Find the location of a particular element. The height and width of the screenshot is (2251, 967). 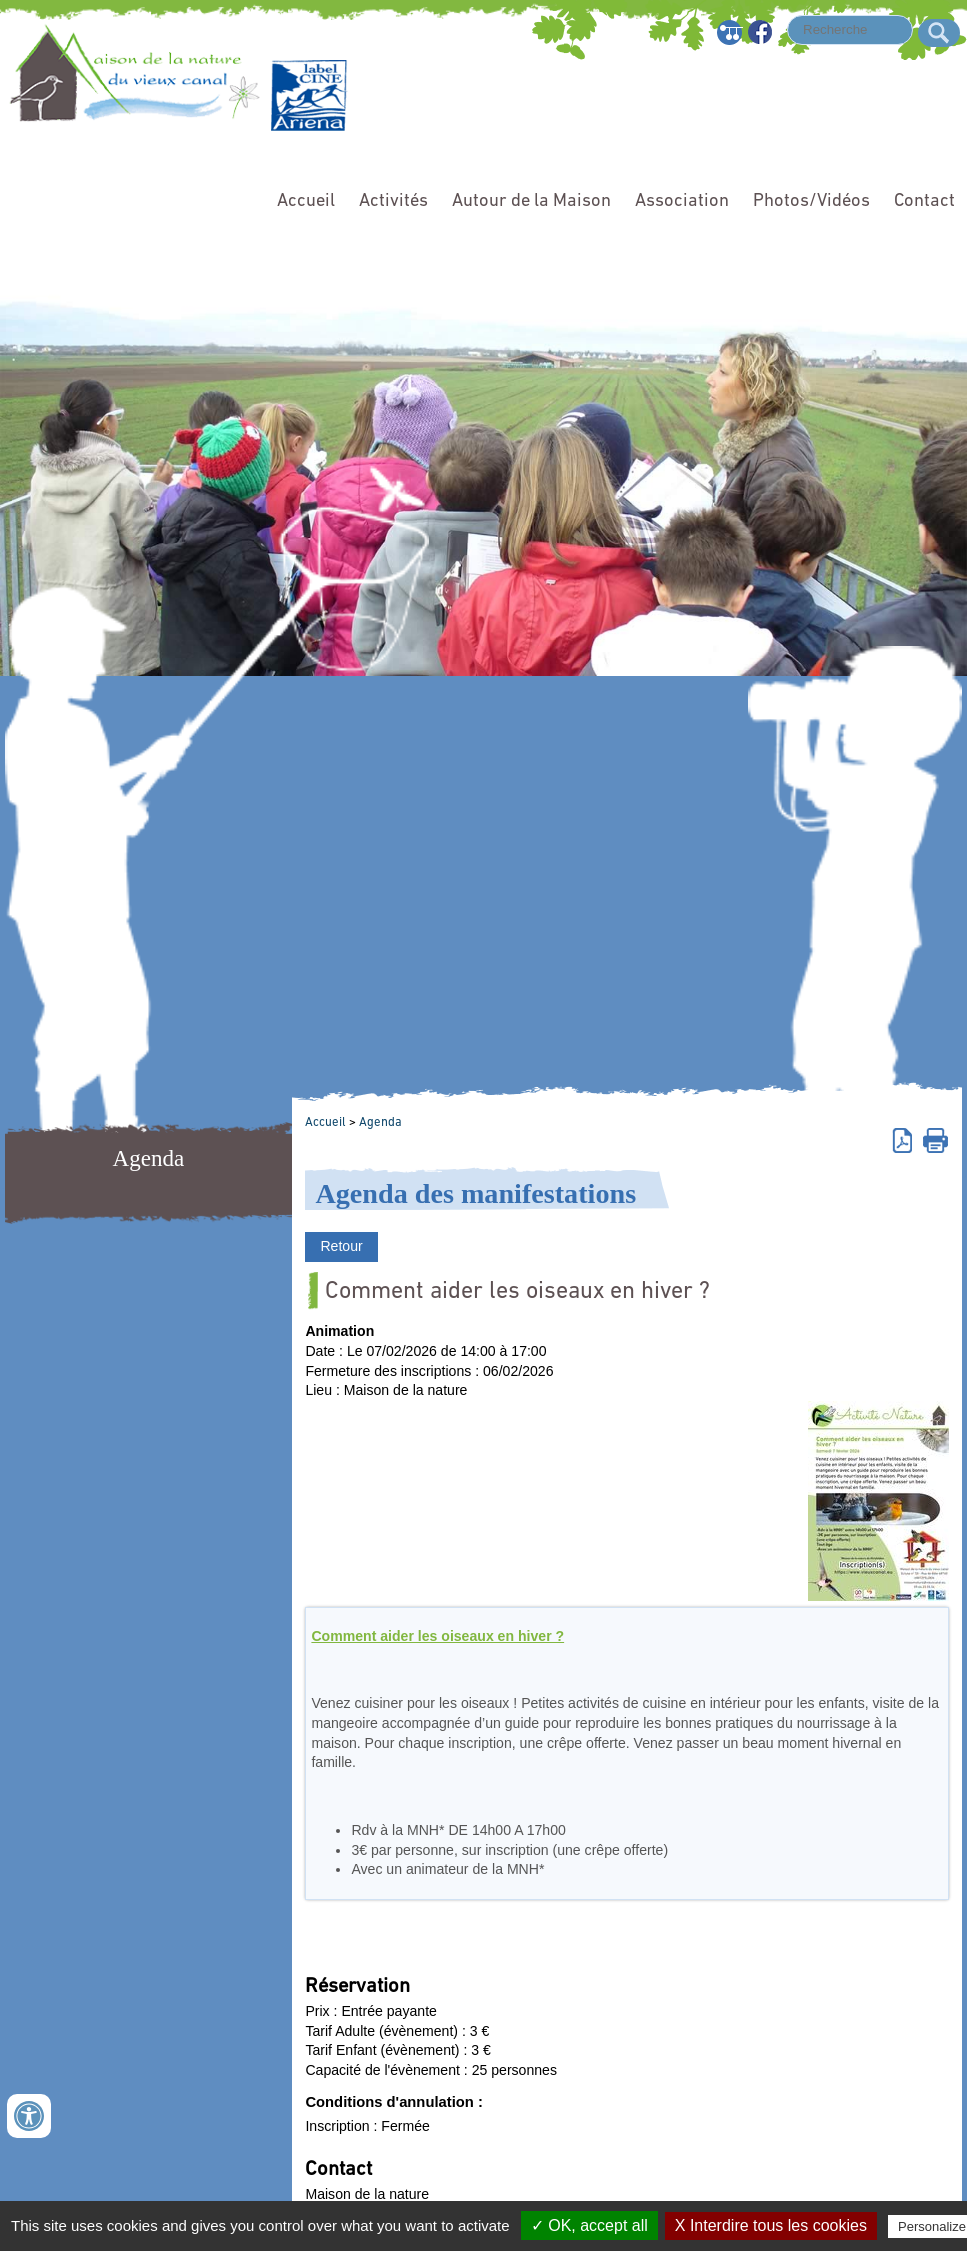

Photos/Vidéos is located at coordinates (811, 201).